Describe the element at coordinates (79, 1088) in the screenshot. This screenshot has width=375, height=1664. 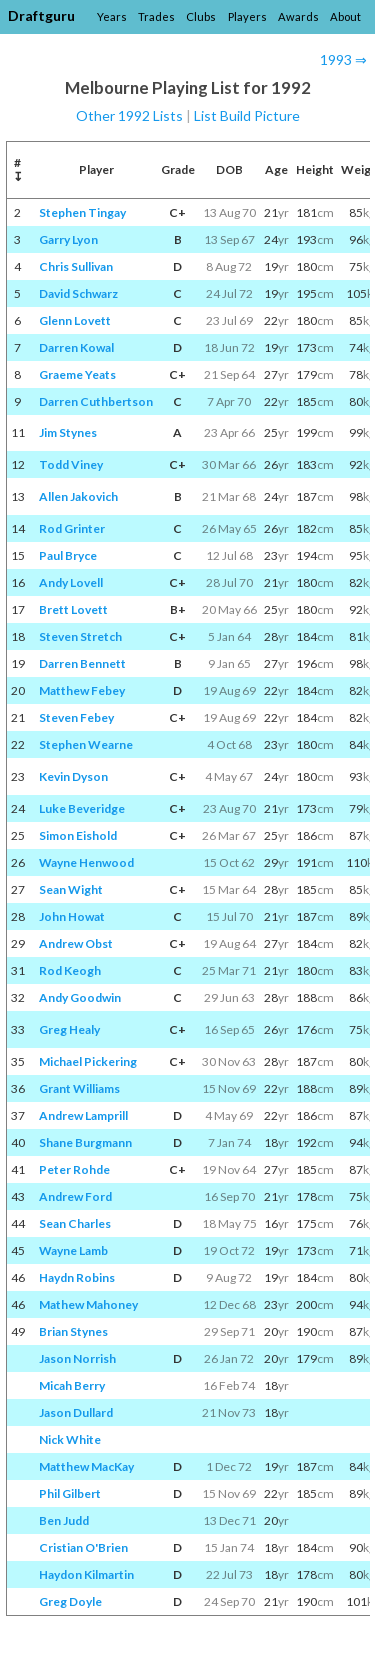
I see `Grant Williams` at that location.